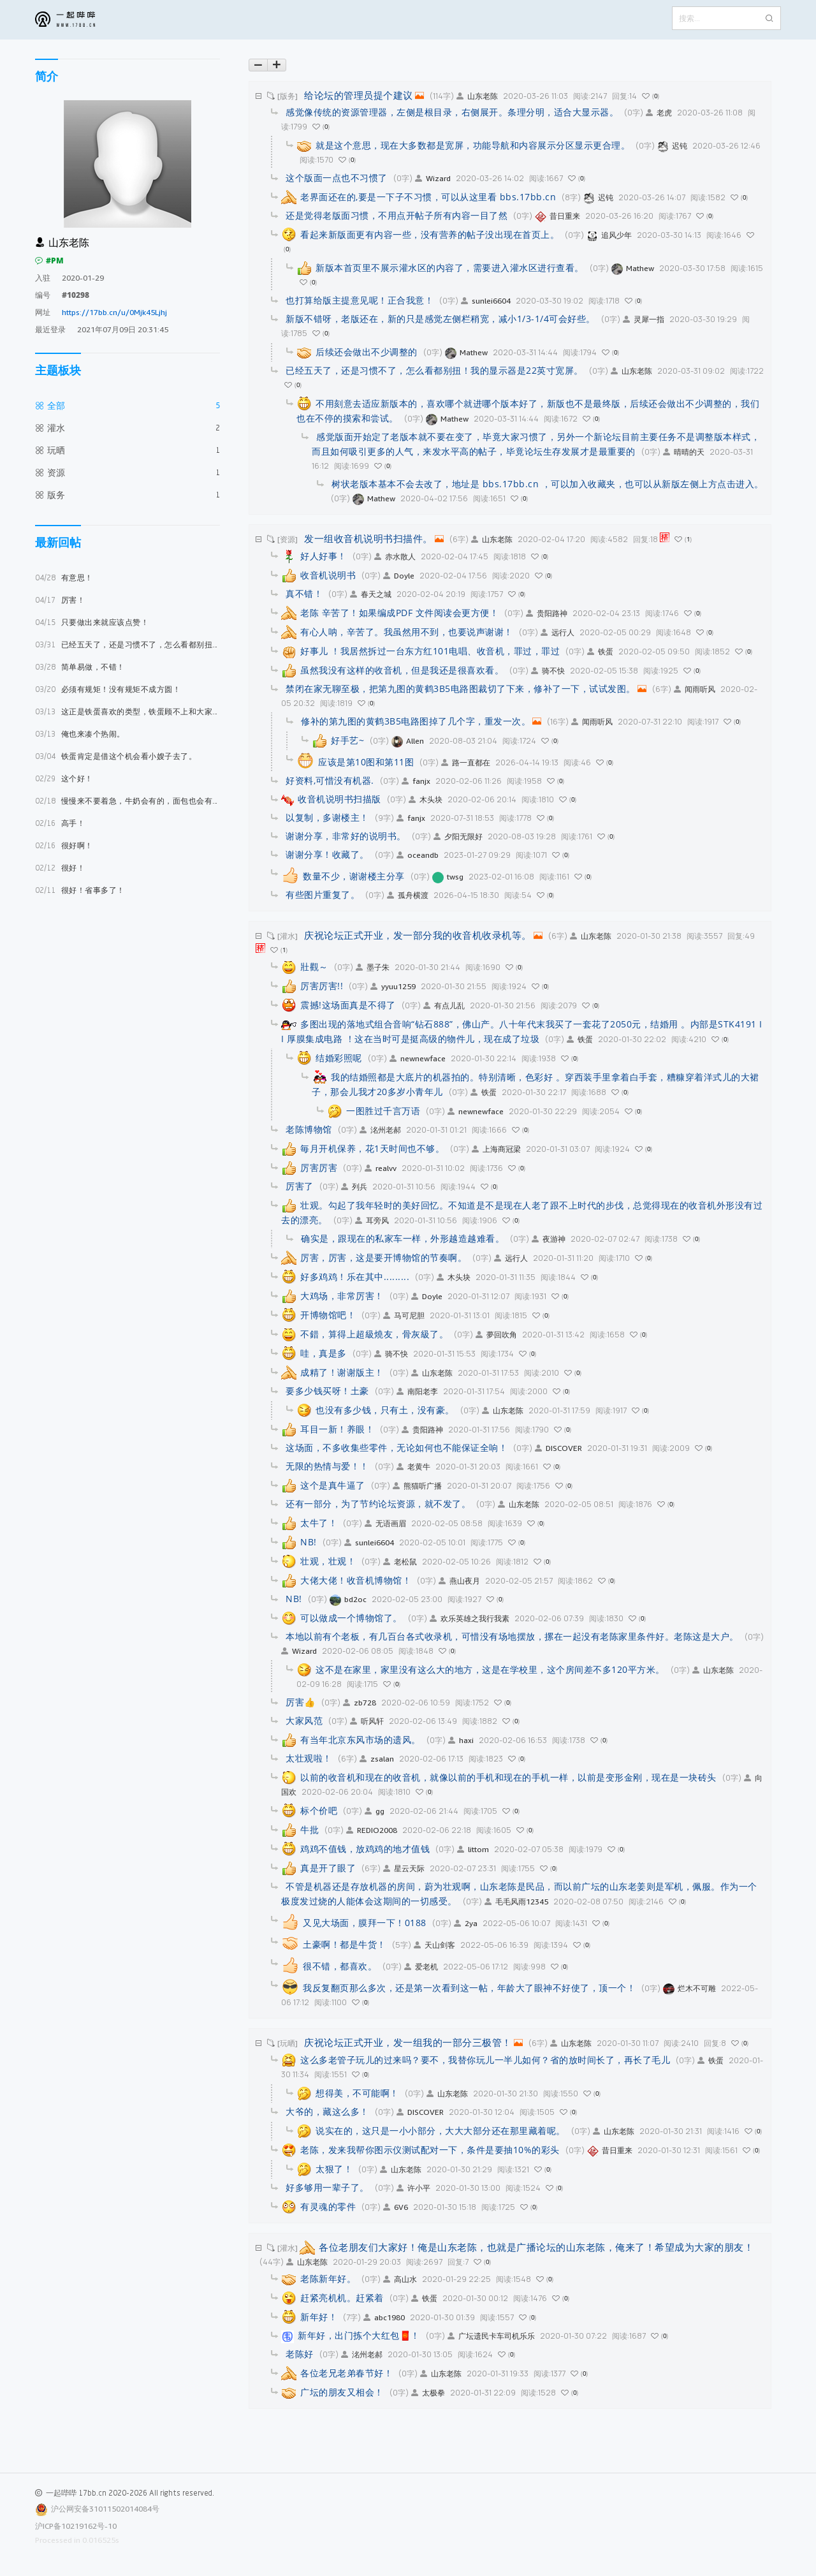  What do you see at coordinates (127, 711) in the screenshot?
I see `这正是铁蛋喜欢的类型，铁蛋顾不上和大家打招呼，立马坐飞机就奔米国去了，估计已经见上面了，咱们就等他的好消息吧。` at bounding box center [127, 711].